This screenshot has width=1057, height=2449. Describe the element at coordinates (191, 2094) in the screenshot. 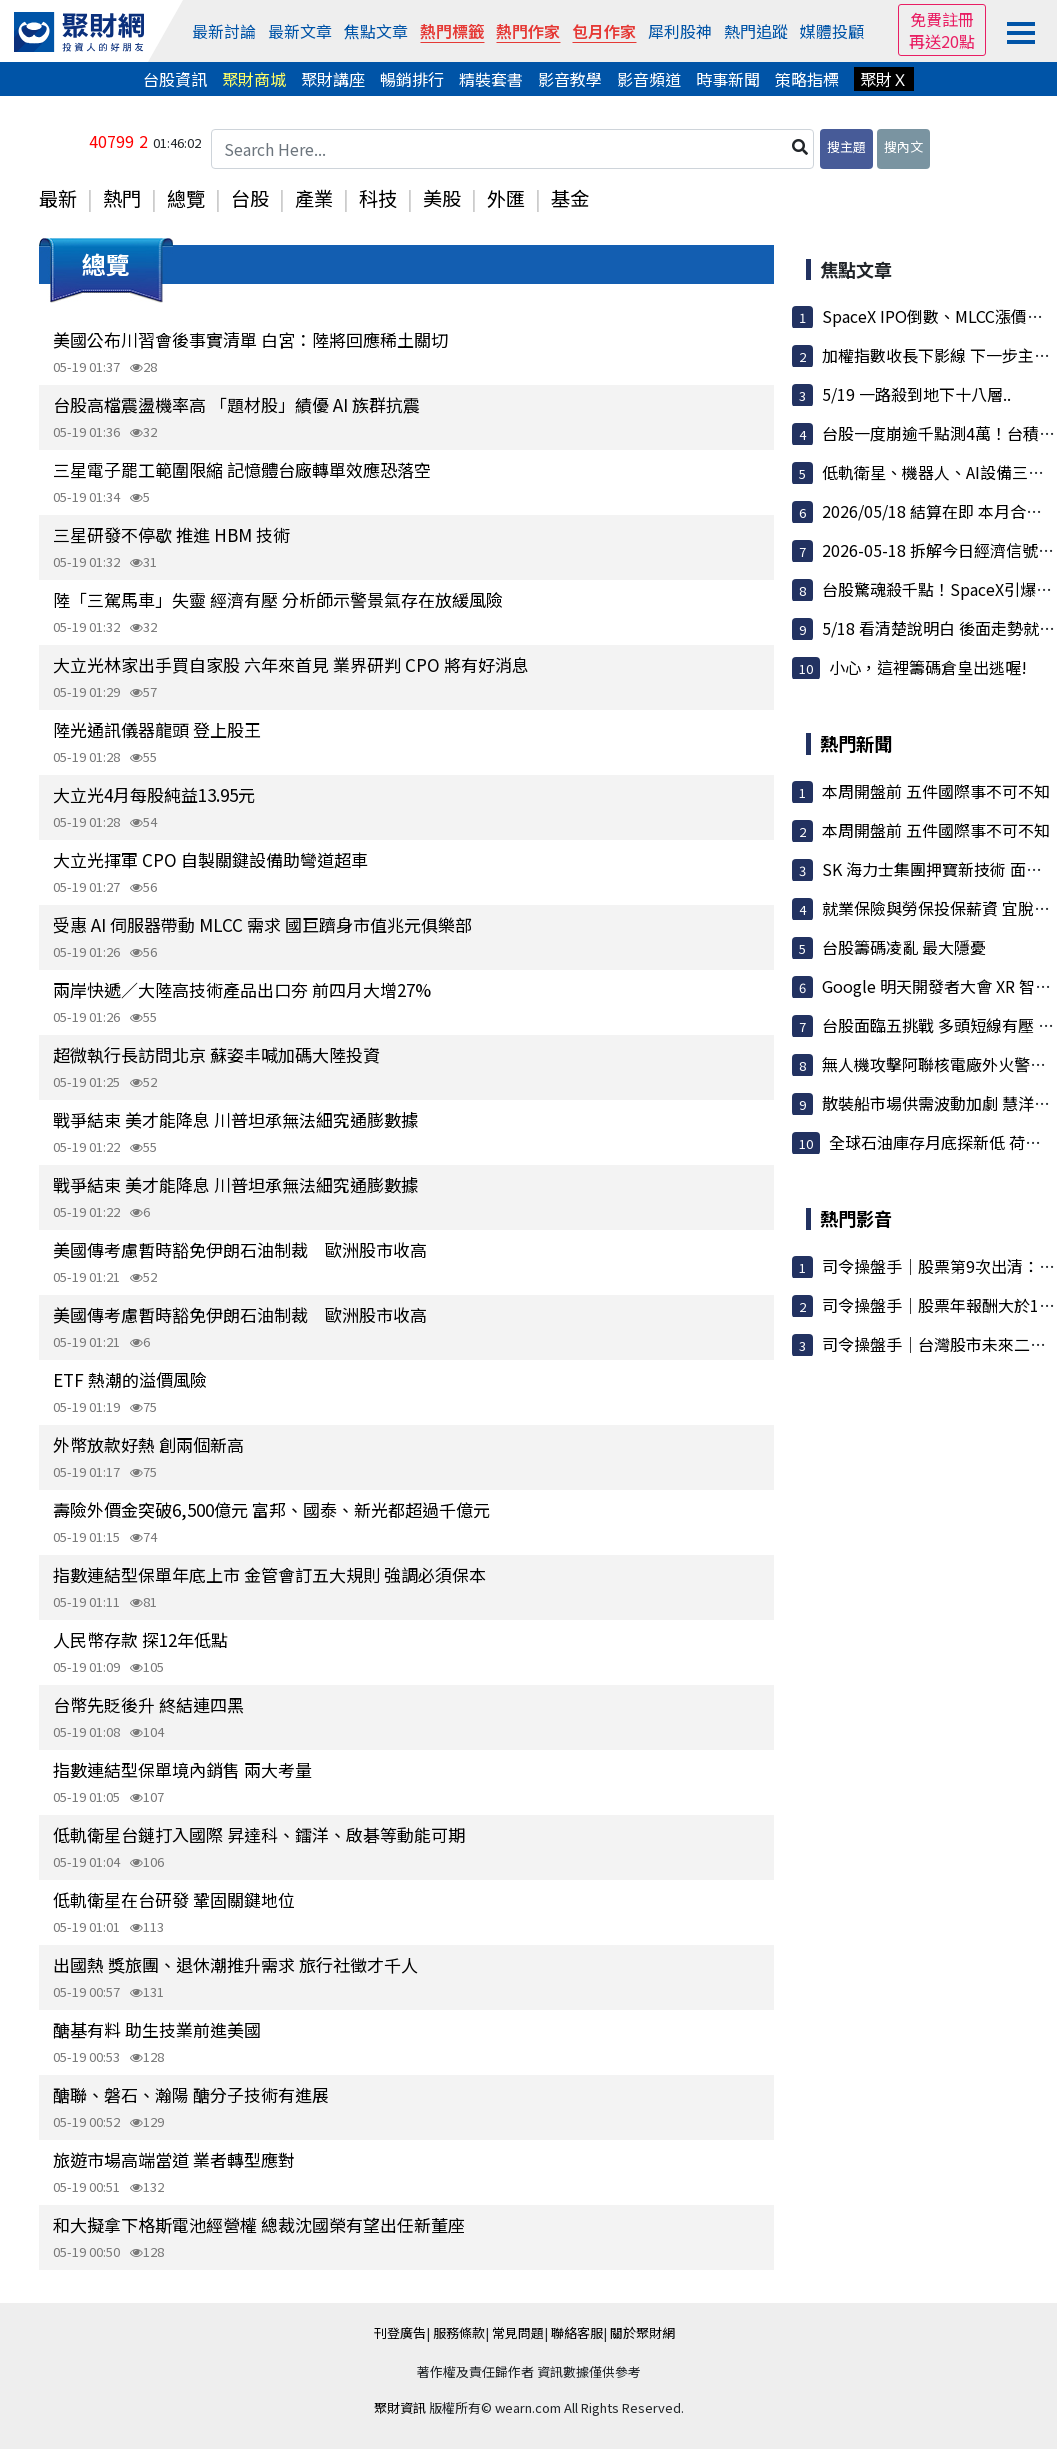

I see `醣聯、磐石、瀚陽 醣分子技術有進展` at that location.